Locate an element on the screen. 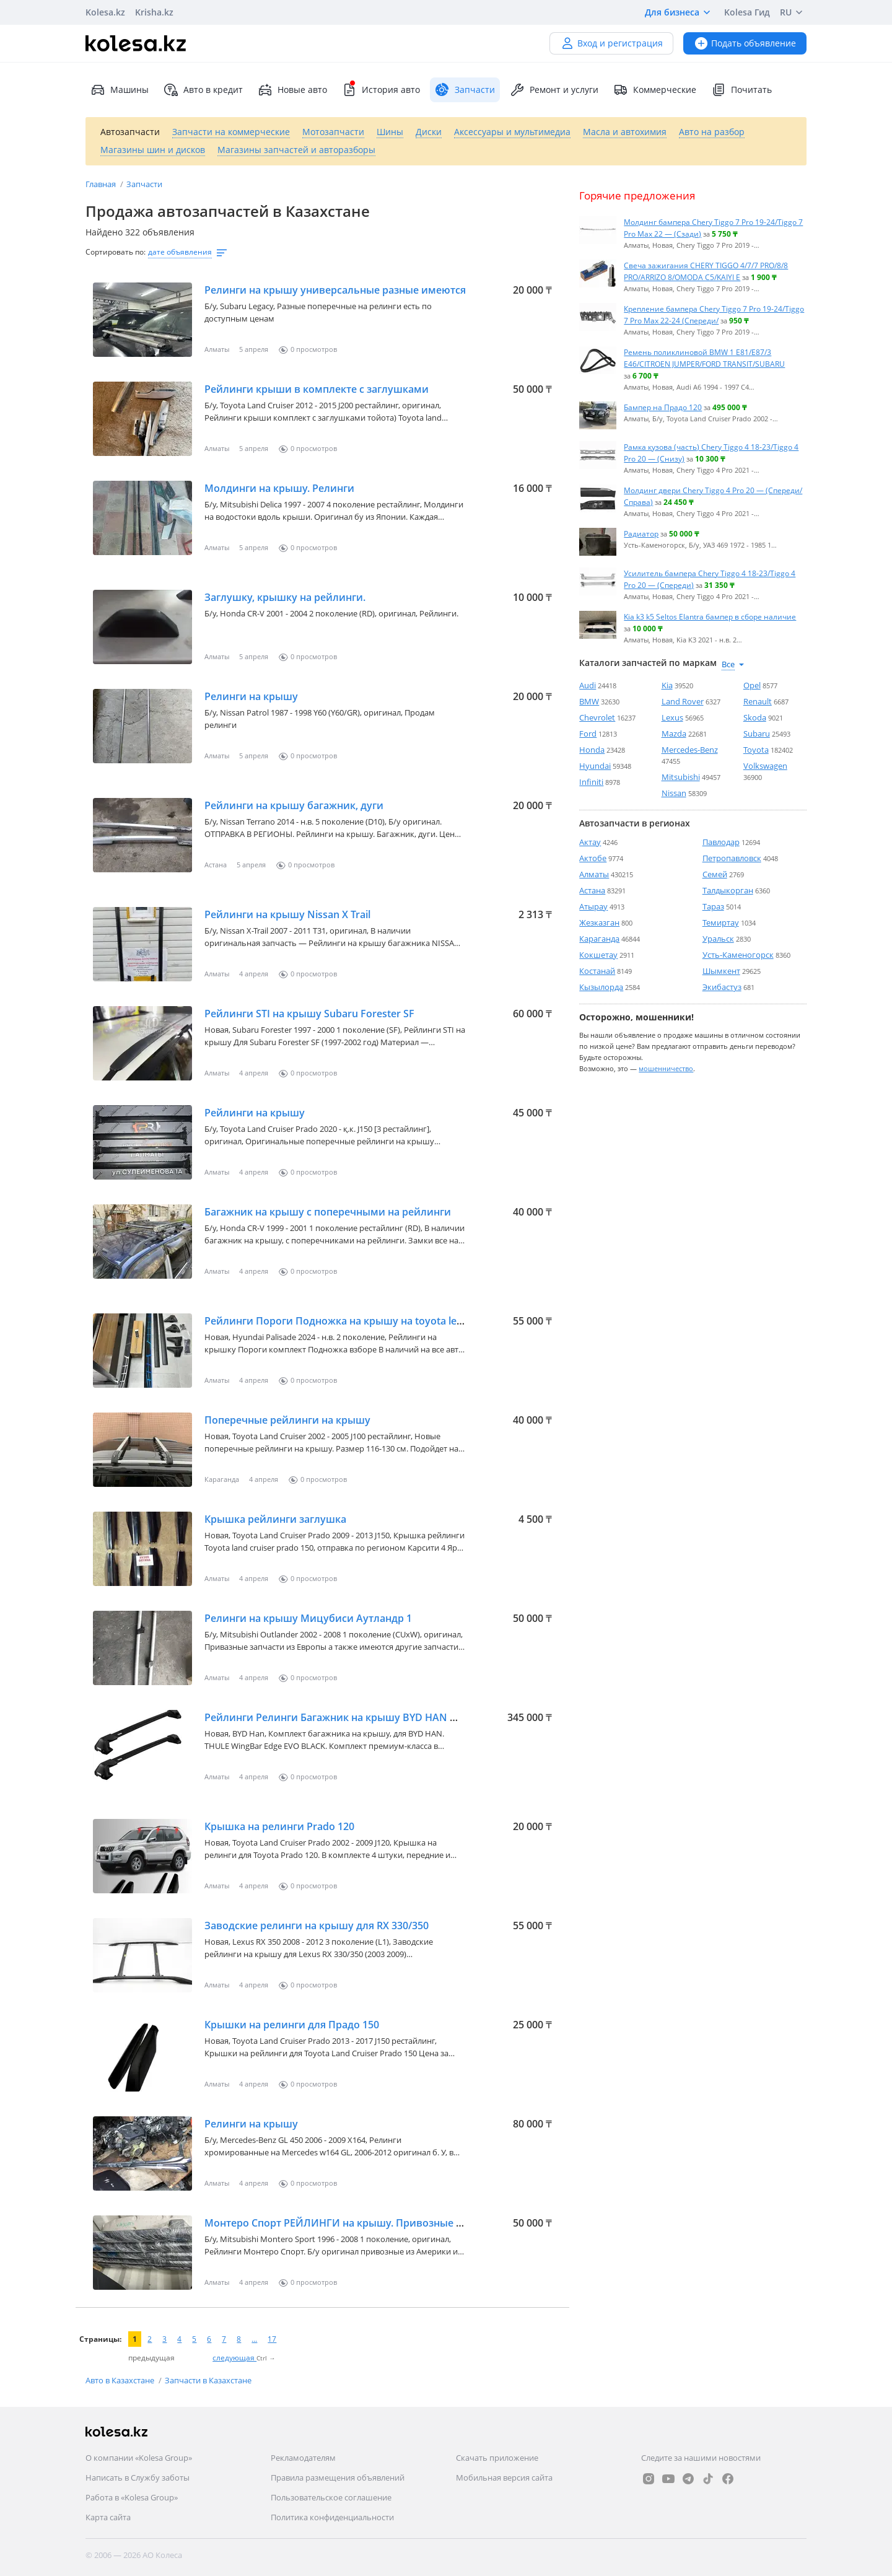  Крышки на релинги для Прадо 150 is located at coordinates (291, 2024).